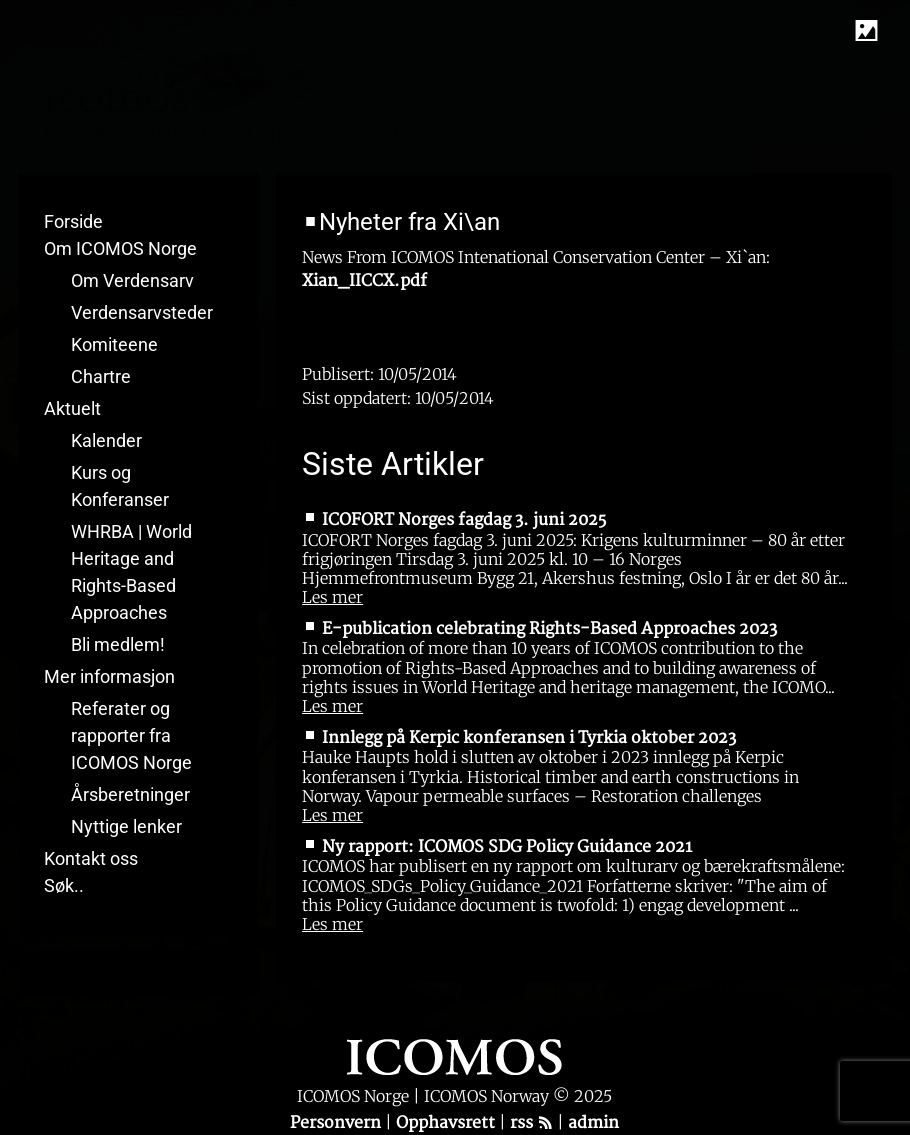  What do you see at coordinates (447, 1123) in the screenshot?
I see `Opphavsrett` at bounding box center [447, 1123].